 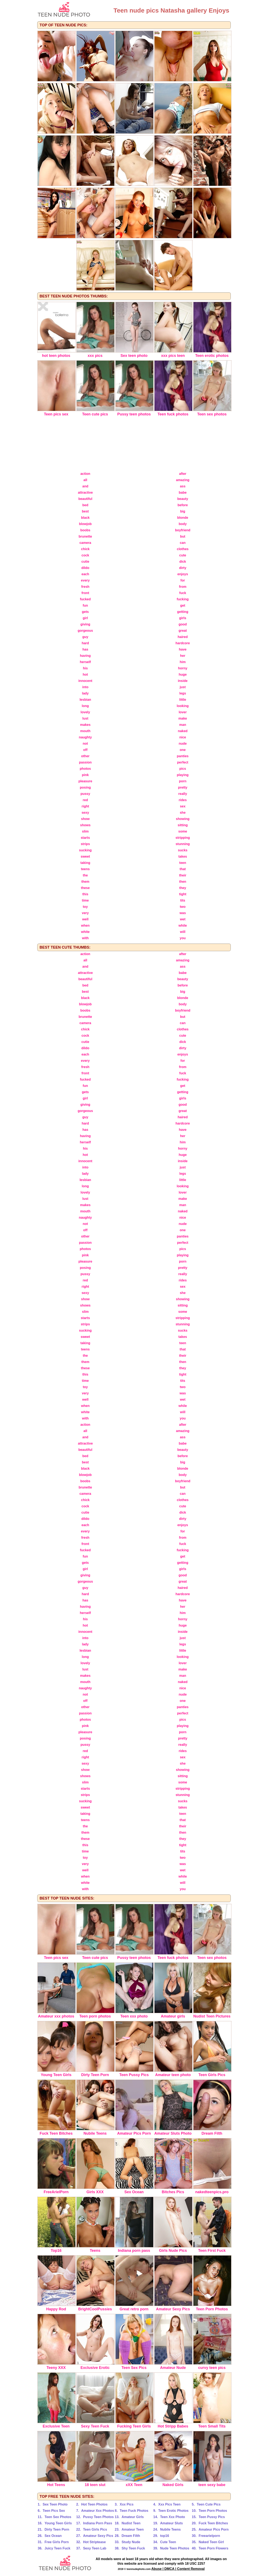 What do you see at coordinates (85, 499) in the screenshot?
I see `beautiful` at bounding box center [85, 499].